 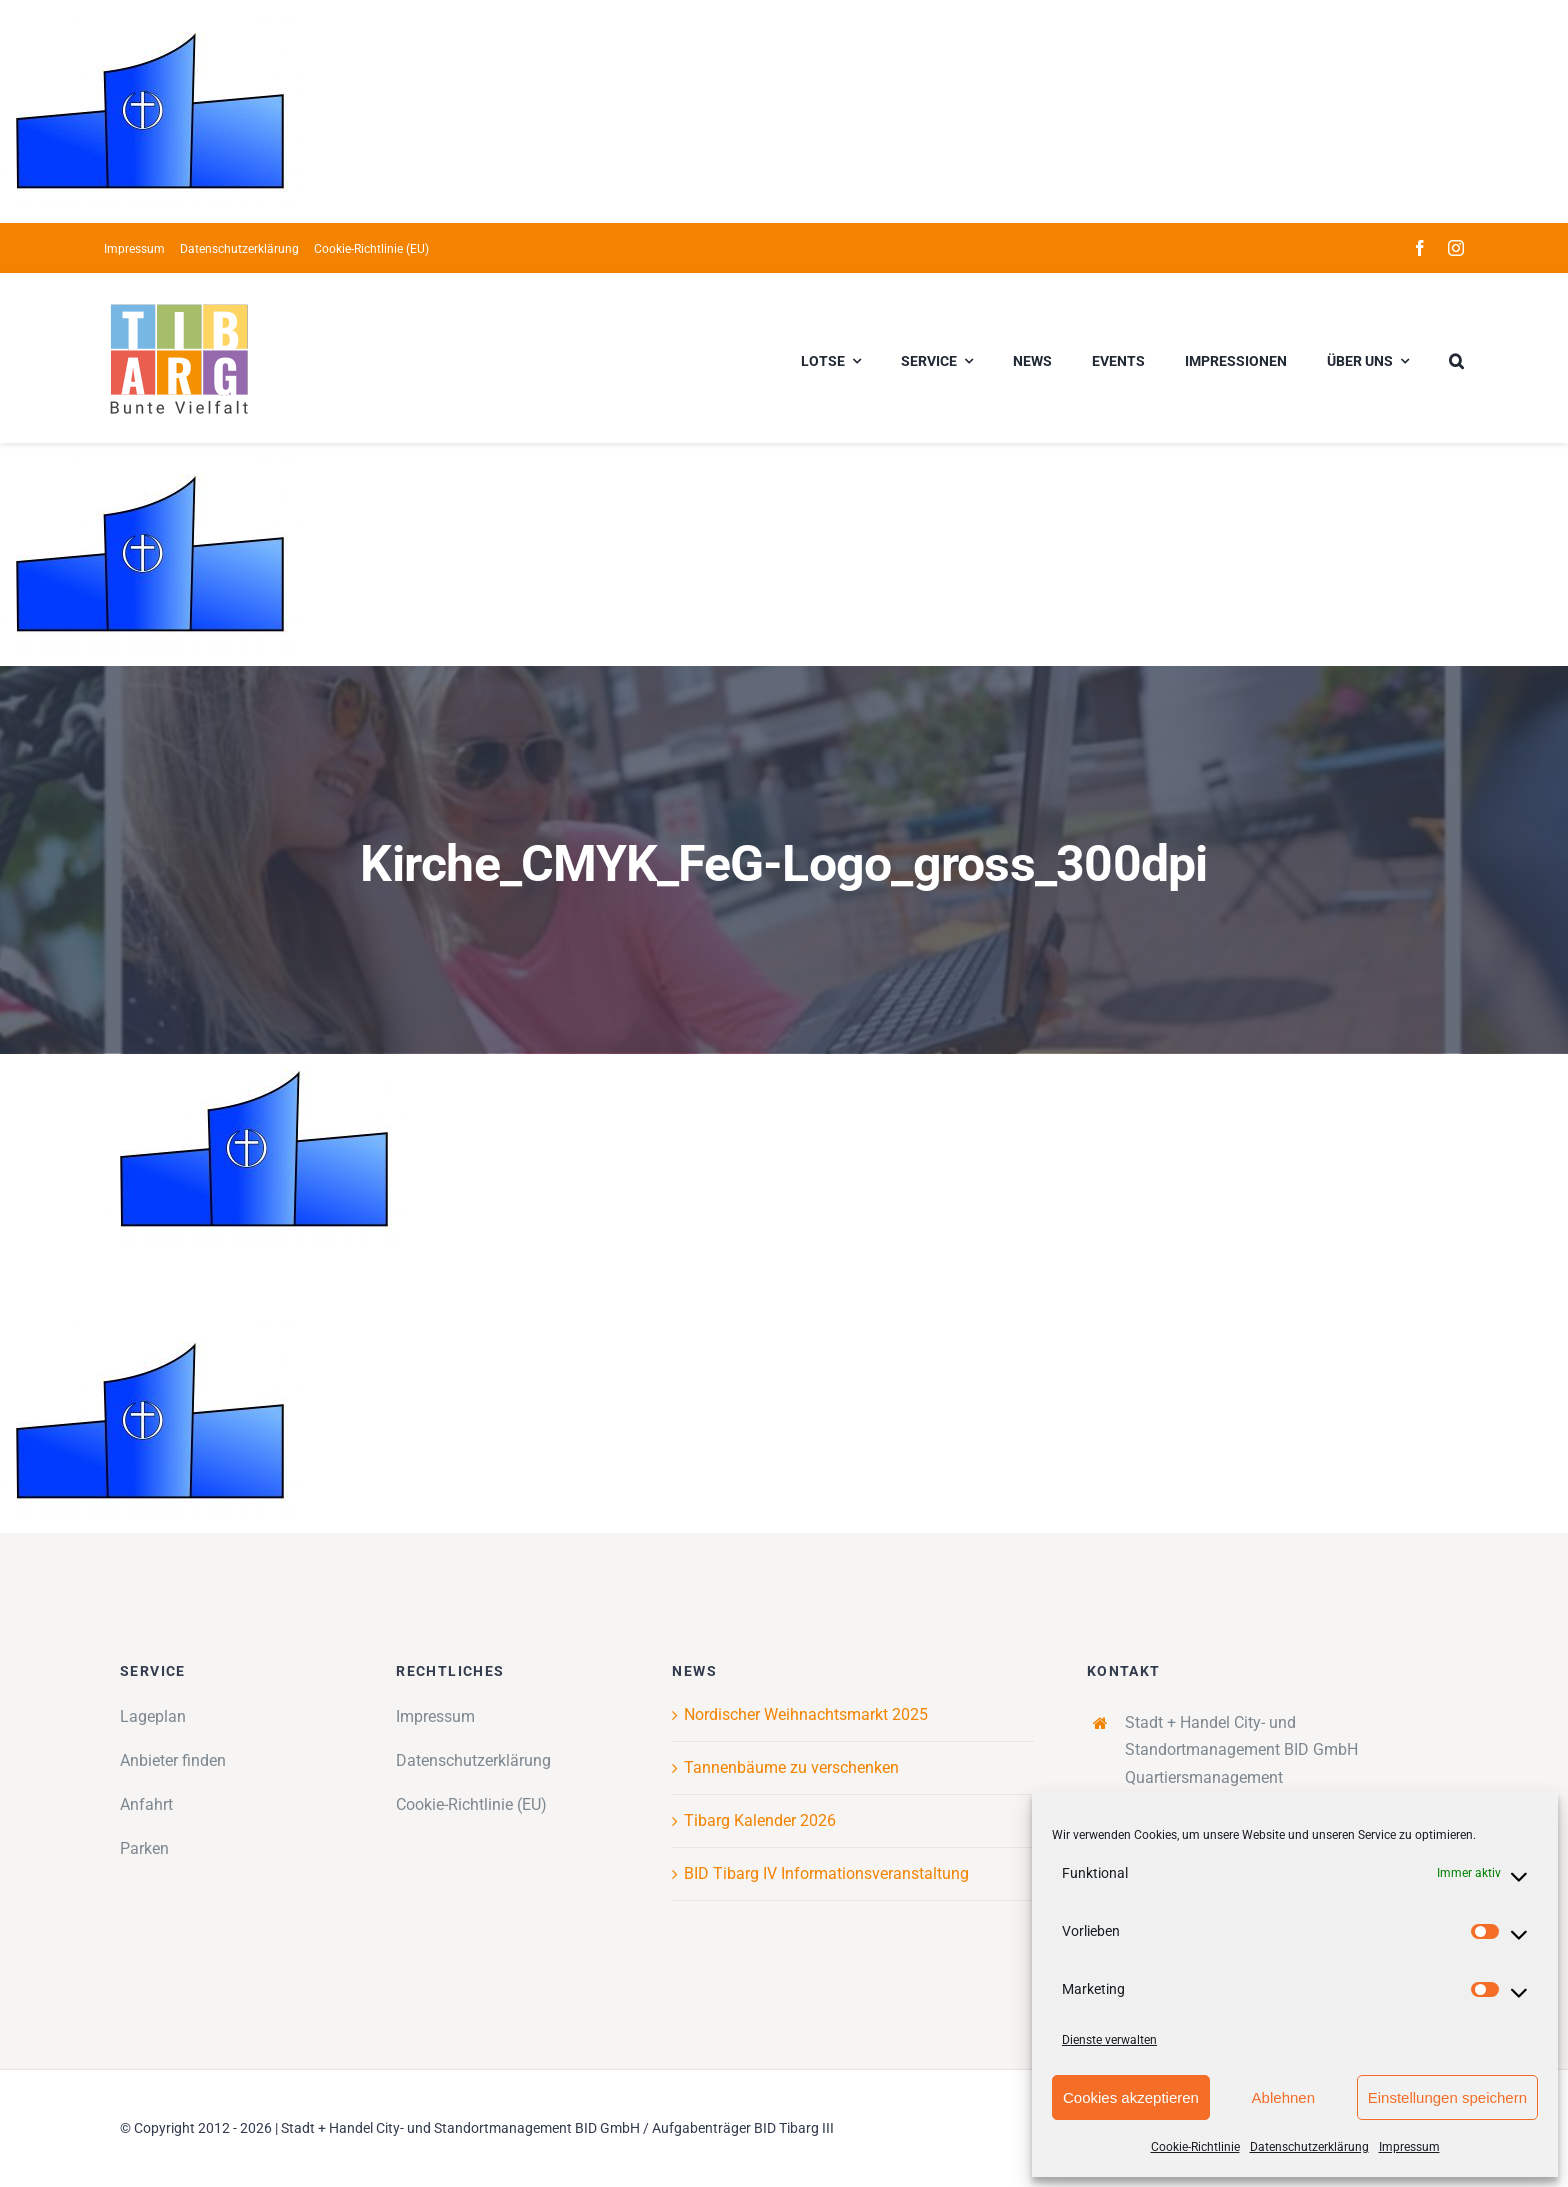 What do you see at coordinates (1447, 2097) in the screenshot?
I see `Einstellungen speichern` at bounding box center [1447, 2097].